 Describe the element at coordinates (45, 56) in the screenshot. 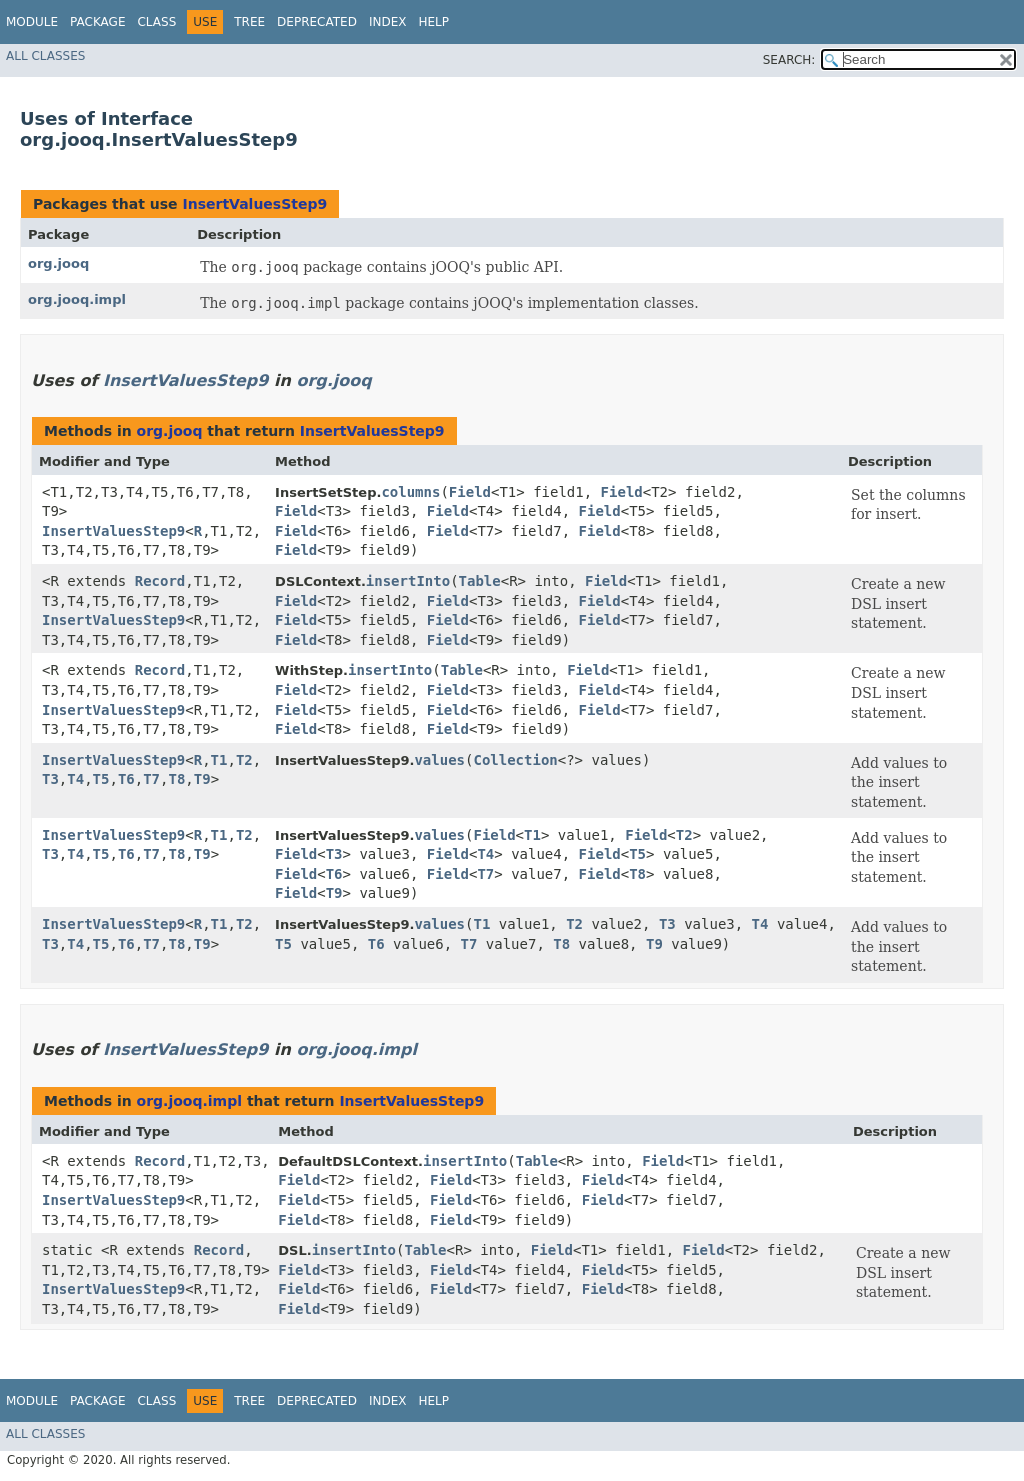

I see `All Classes` at that location.